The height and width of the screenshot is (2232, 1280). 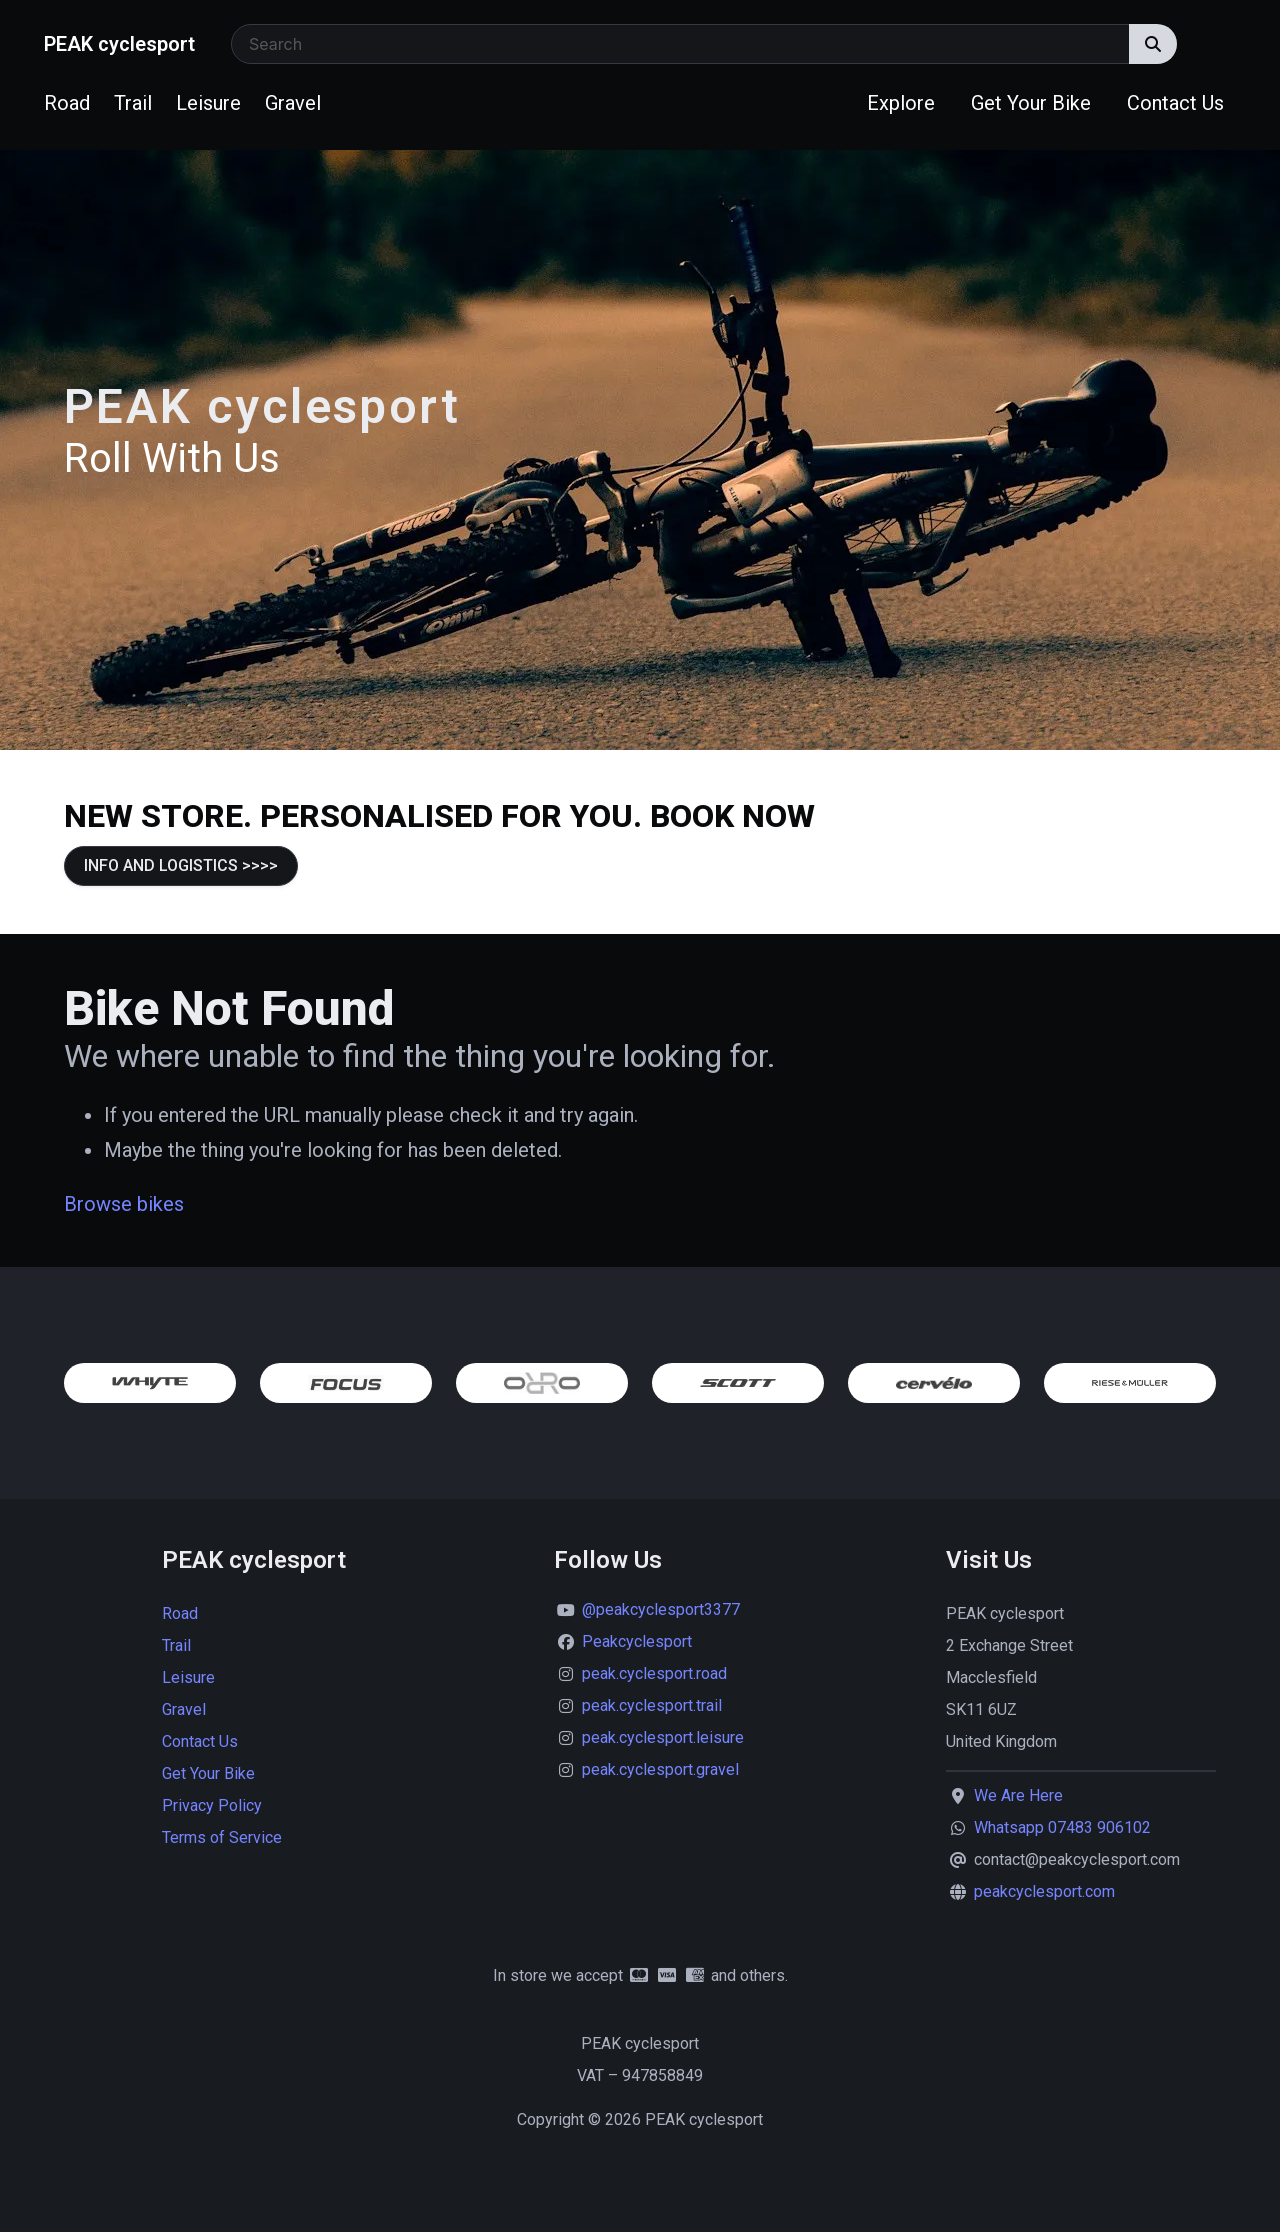 What do you see at coordinates (1062, 1827) in the screenshot?
I see `Whatsapp 07483 906102` at bounding box center [1062, 1827].